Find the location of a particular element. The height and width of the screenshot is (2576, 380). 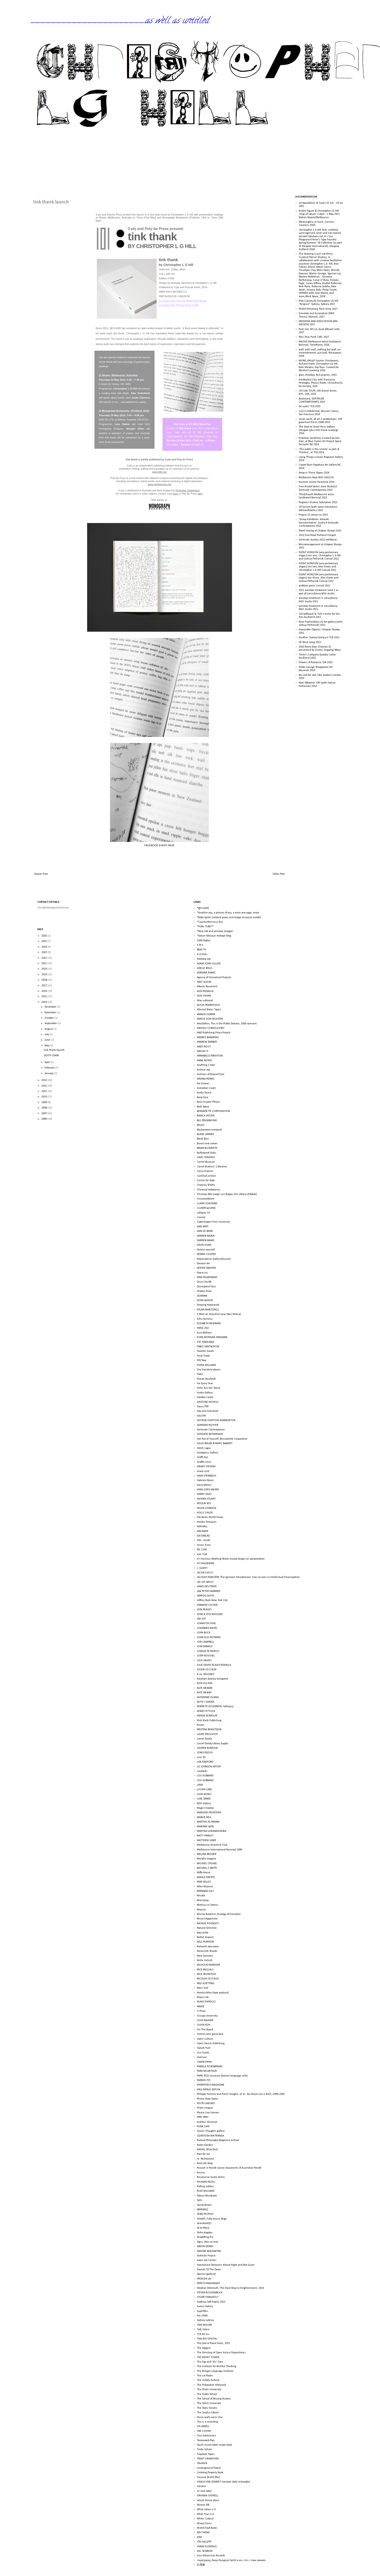

AKIO SUZUKI is located at coordinates (204, 982).